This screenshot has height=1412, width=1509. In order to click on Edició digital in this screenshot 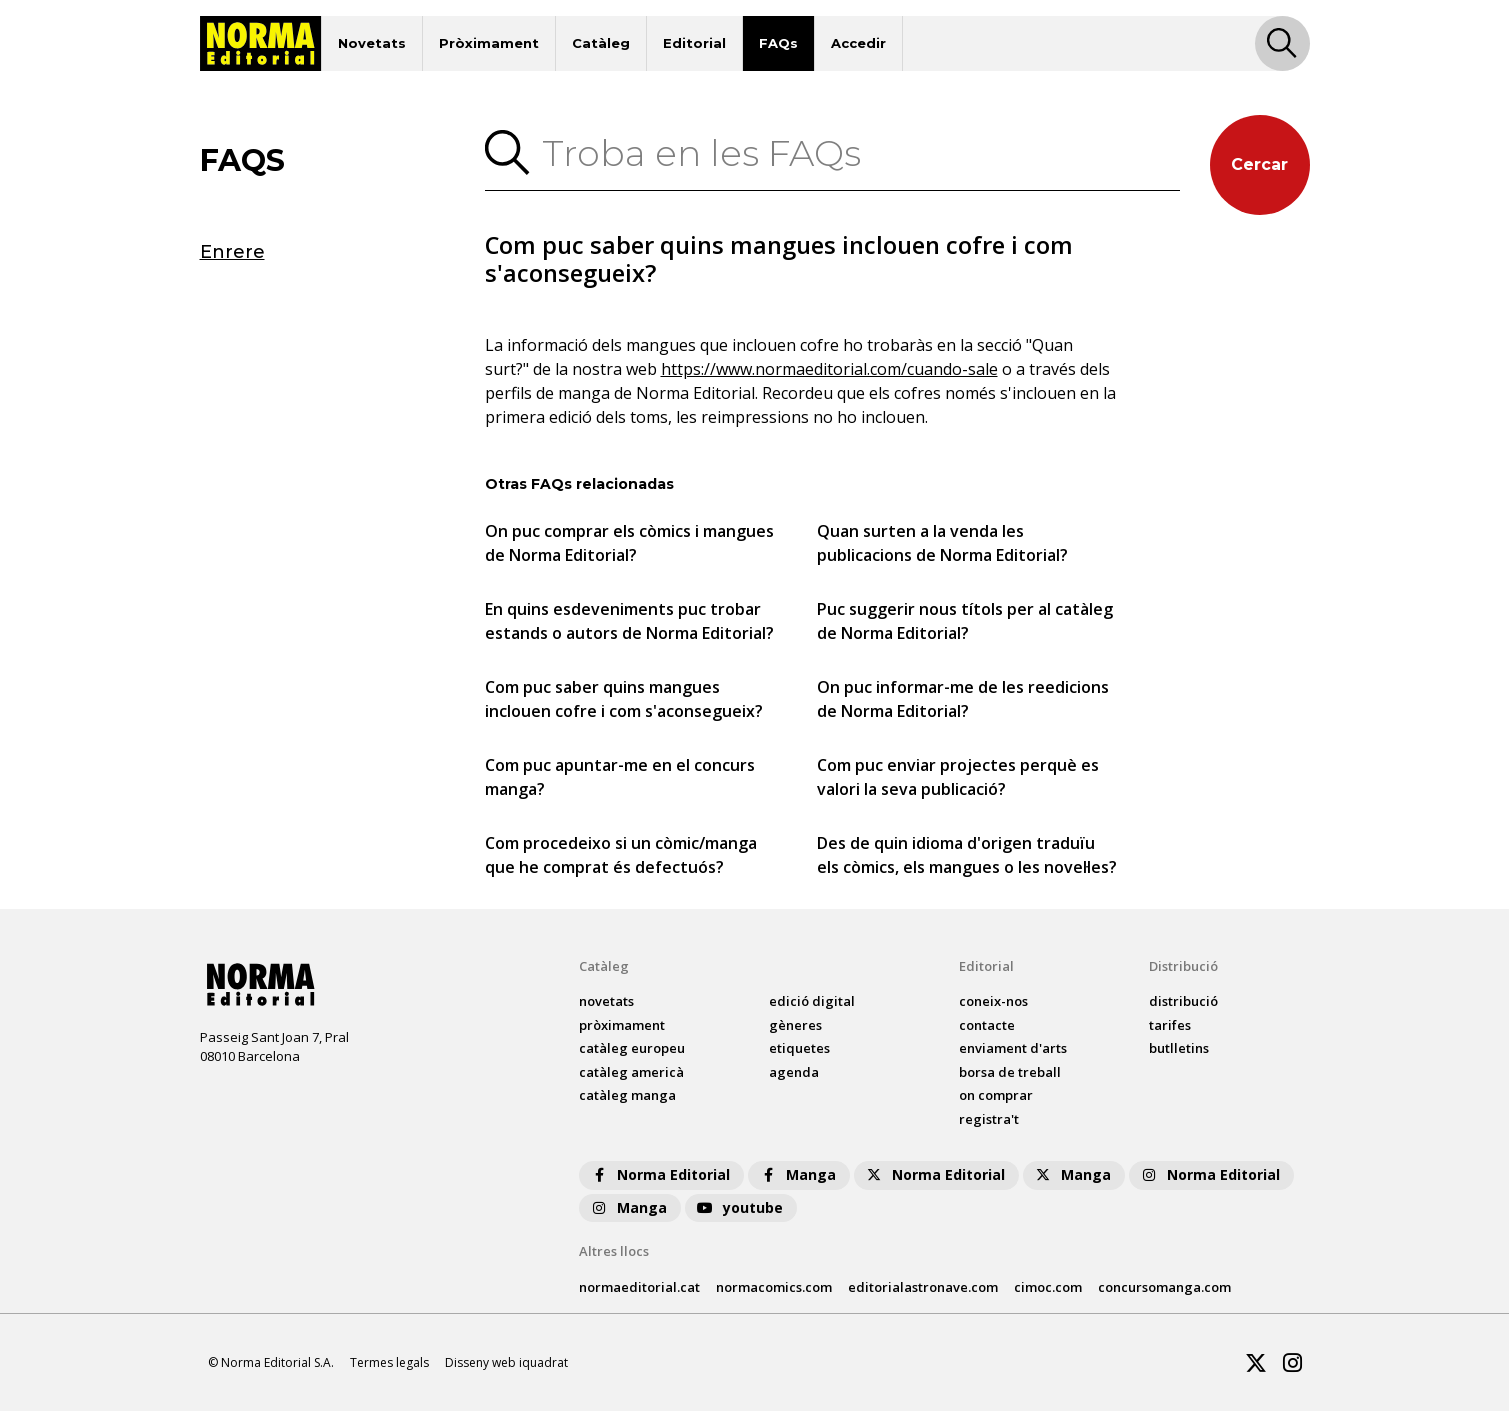, I will do `click(812, 1002)`.